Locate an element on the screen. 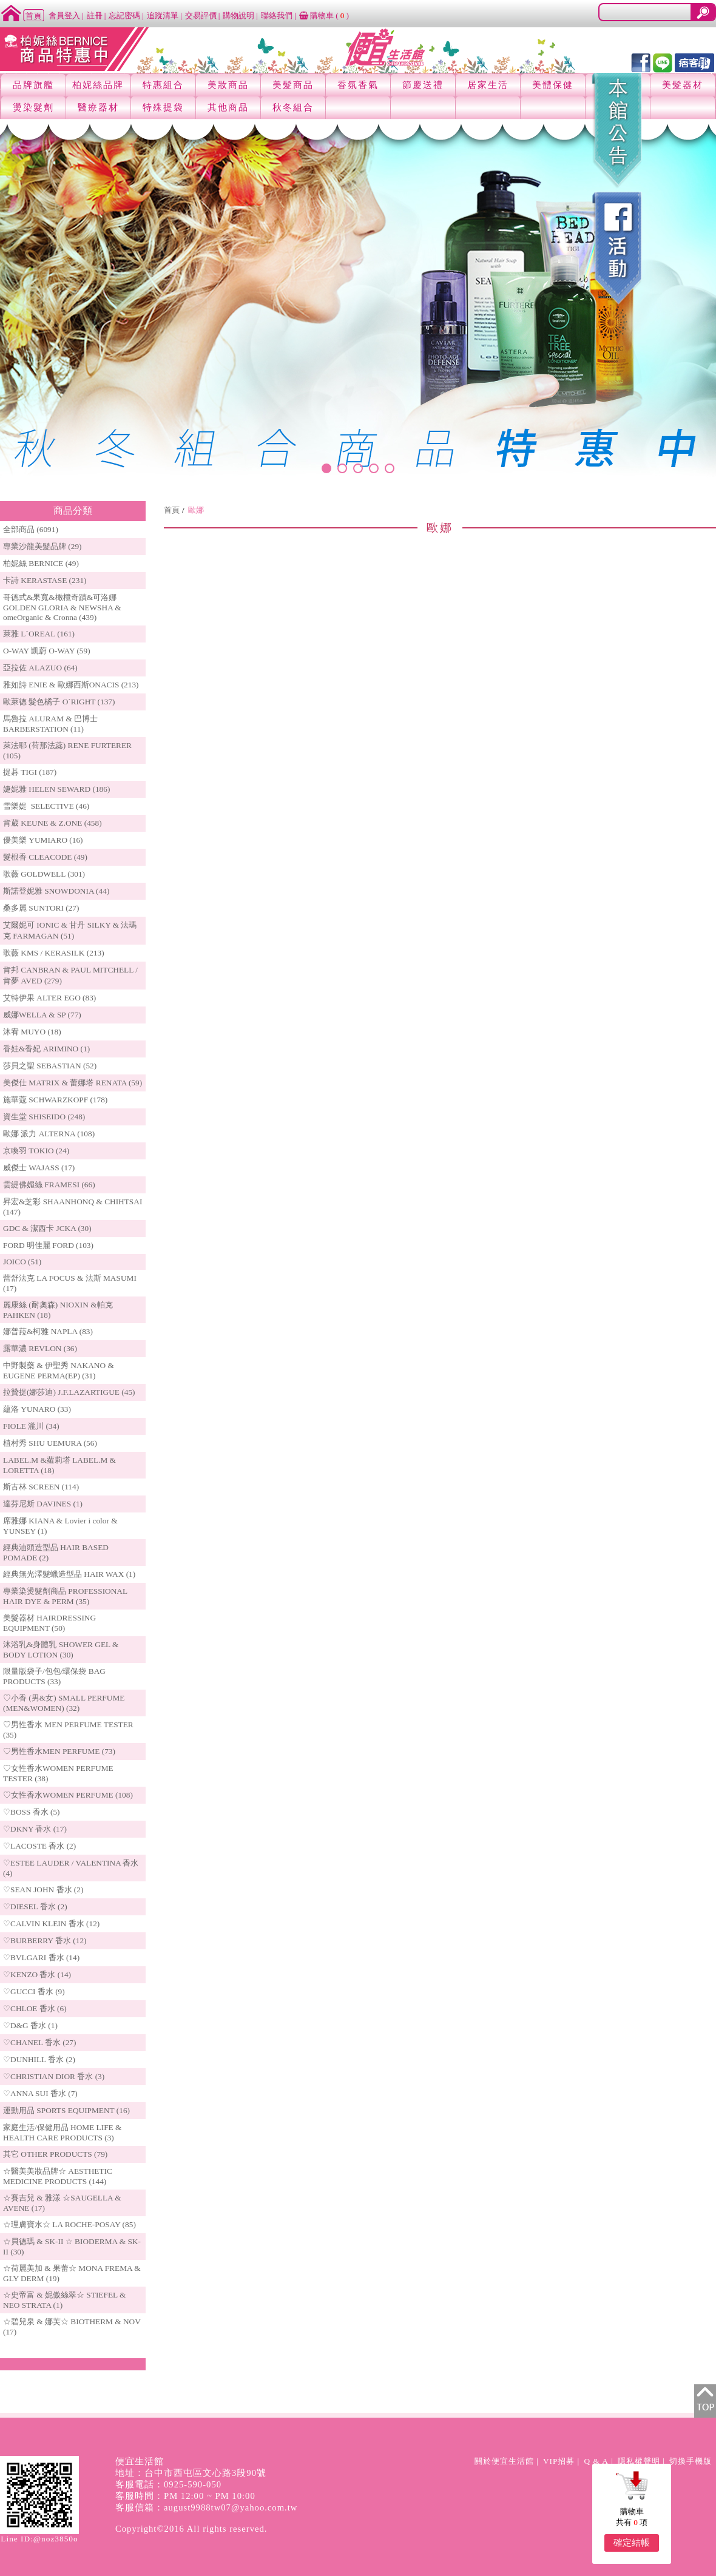 The image size is (716, 2576). ♡CHANEL 香水 (27) is located at coordinates (39, 2042).